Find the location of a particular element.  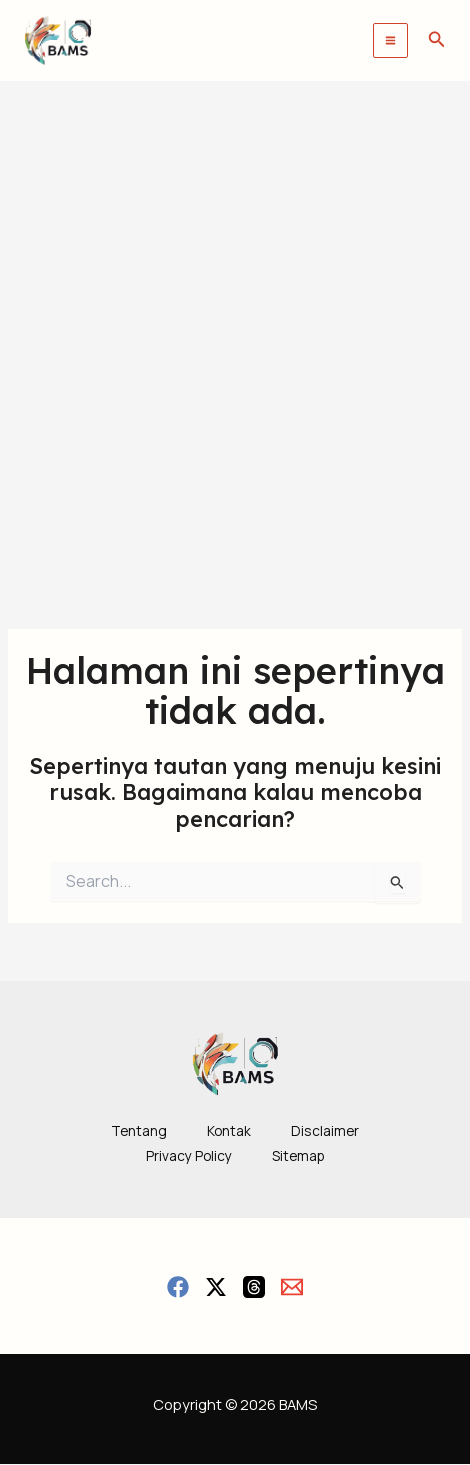

Sitemap is located at coordinates (298, 1155).